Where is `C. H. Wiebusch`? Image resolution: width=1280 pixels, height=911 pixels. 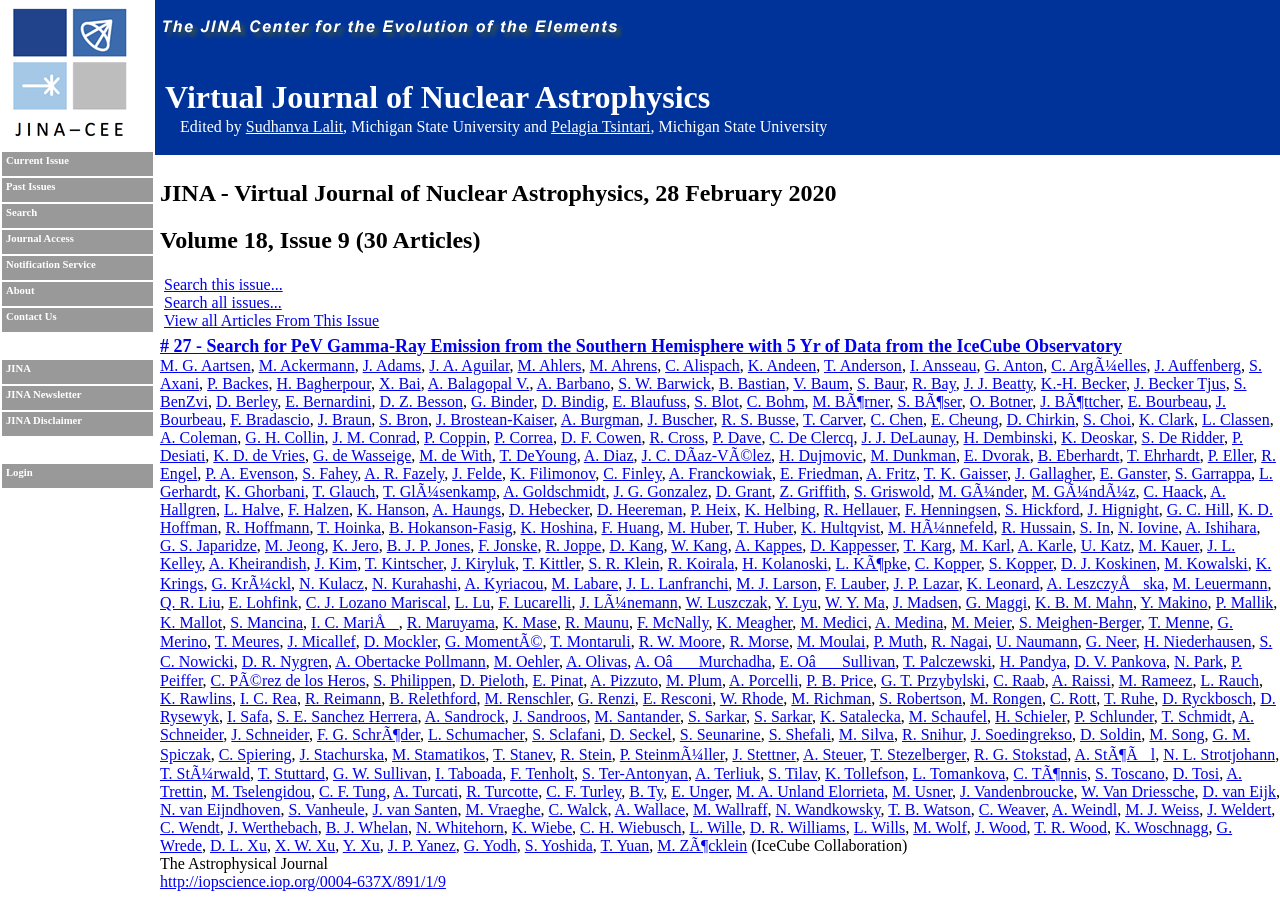
C. H. Wiebusch is located at coordinates (630, 827).